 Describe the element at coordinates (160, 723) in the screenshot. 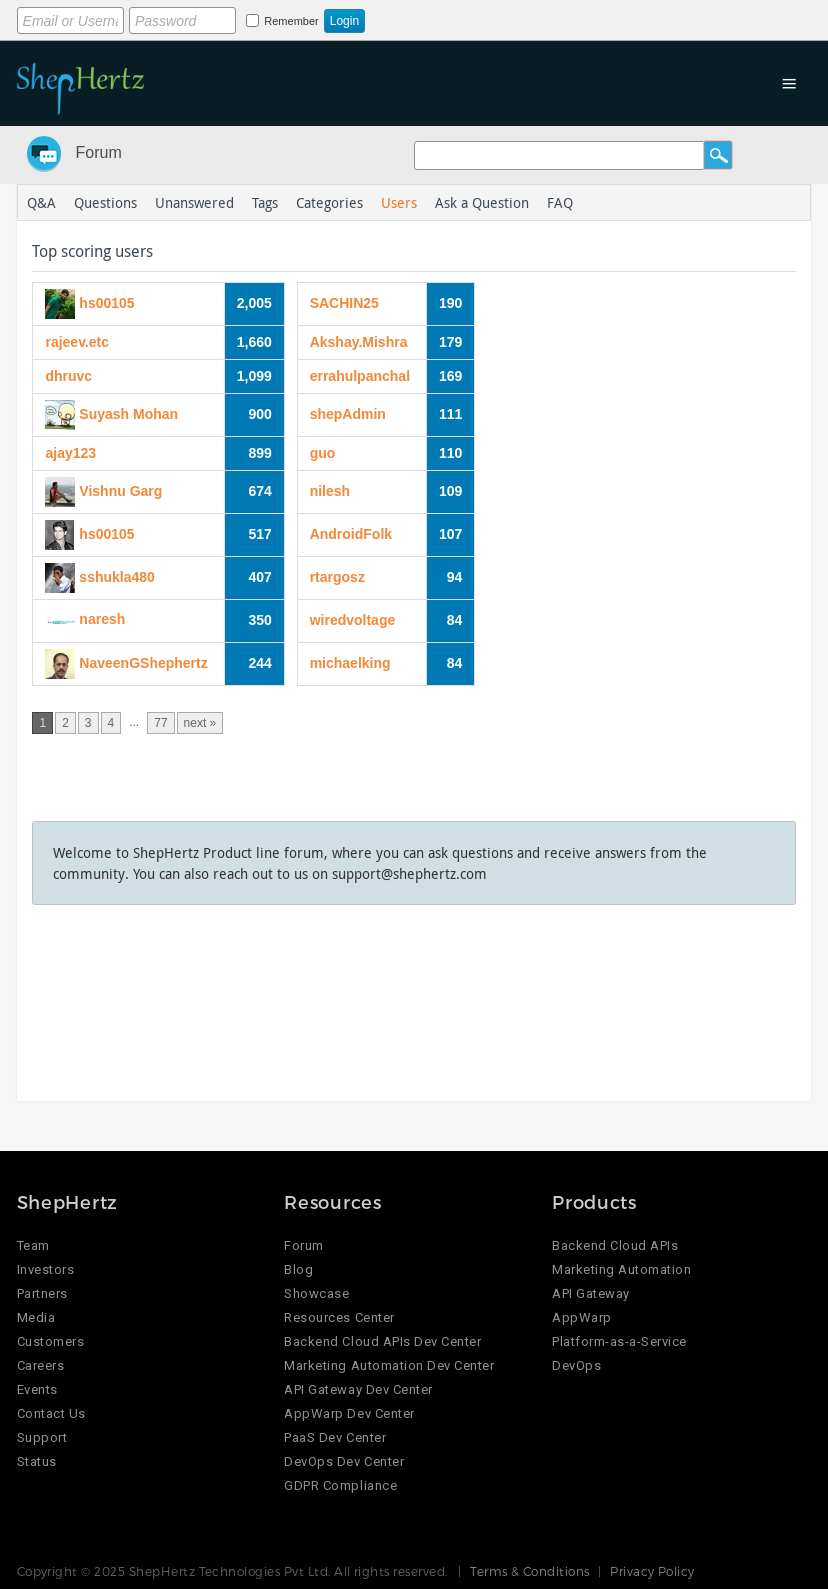

I see `77` at that location.